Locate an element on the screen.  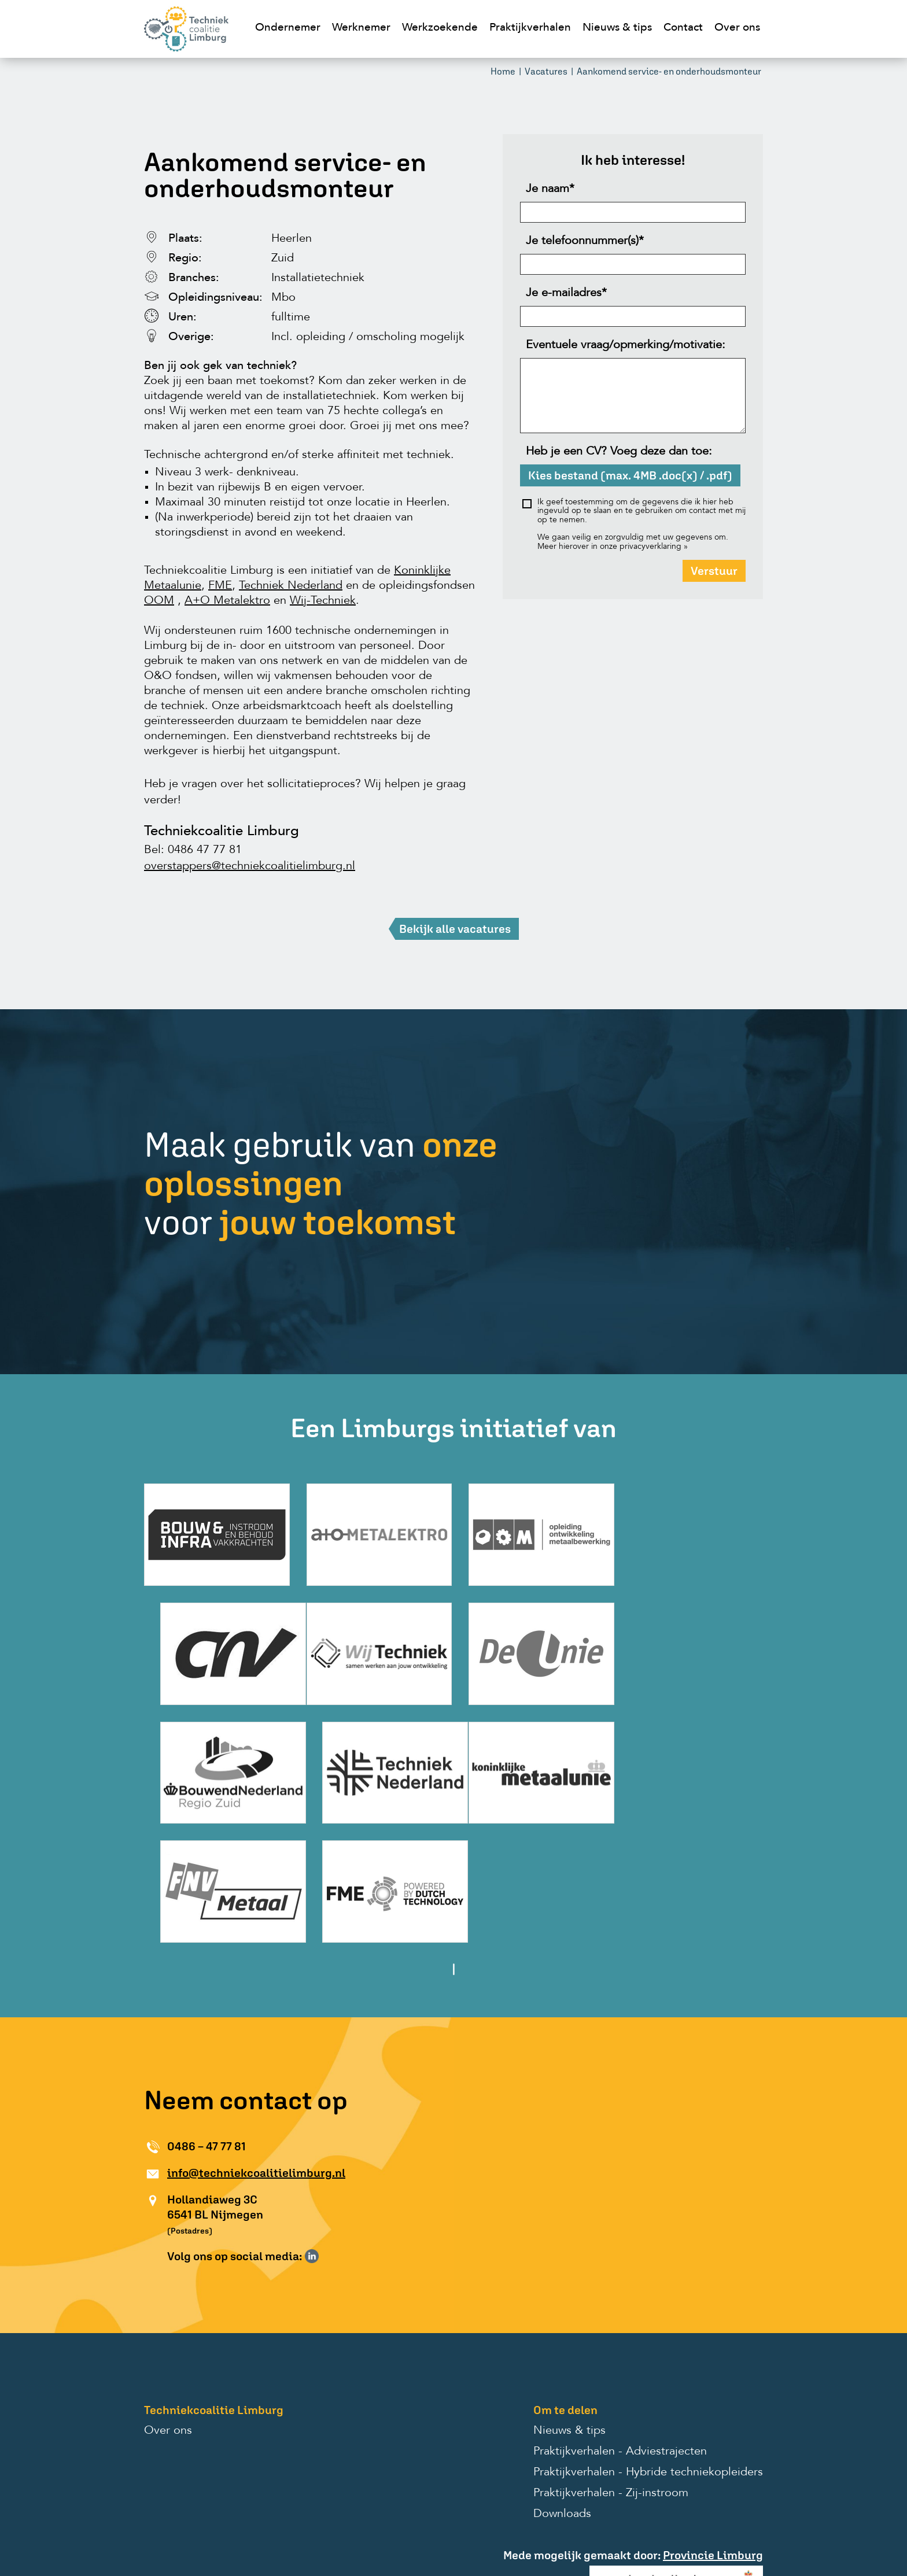
Provincie Limburg is located at coordinates (713, 2430).